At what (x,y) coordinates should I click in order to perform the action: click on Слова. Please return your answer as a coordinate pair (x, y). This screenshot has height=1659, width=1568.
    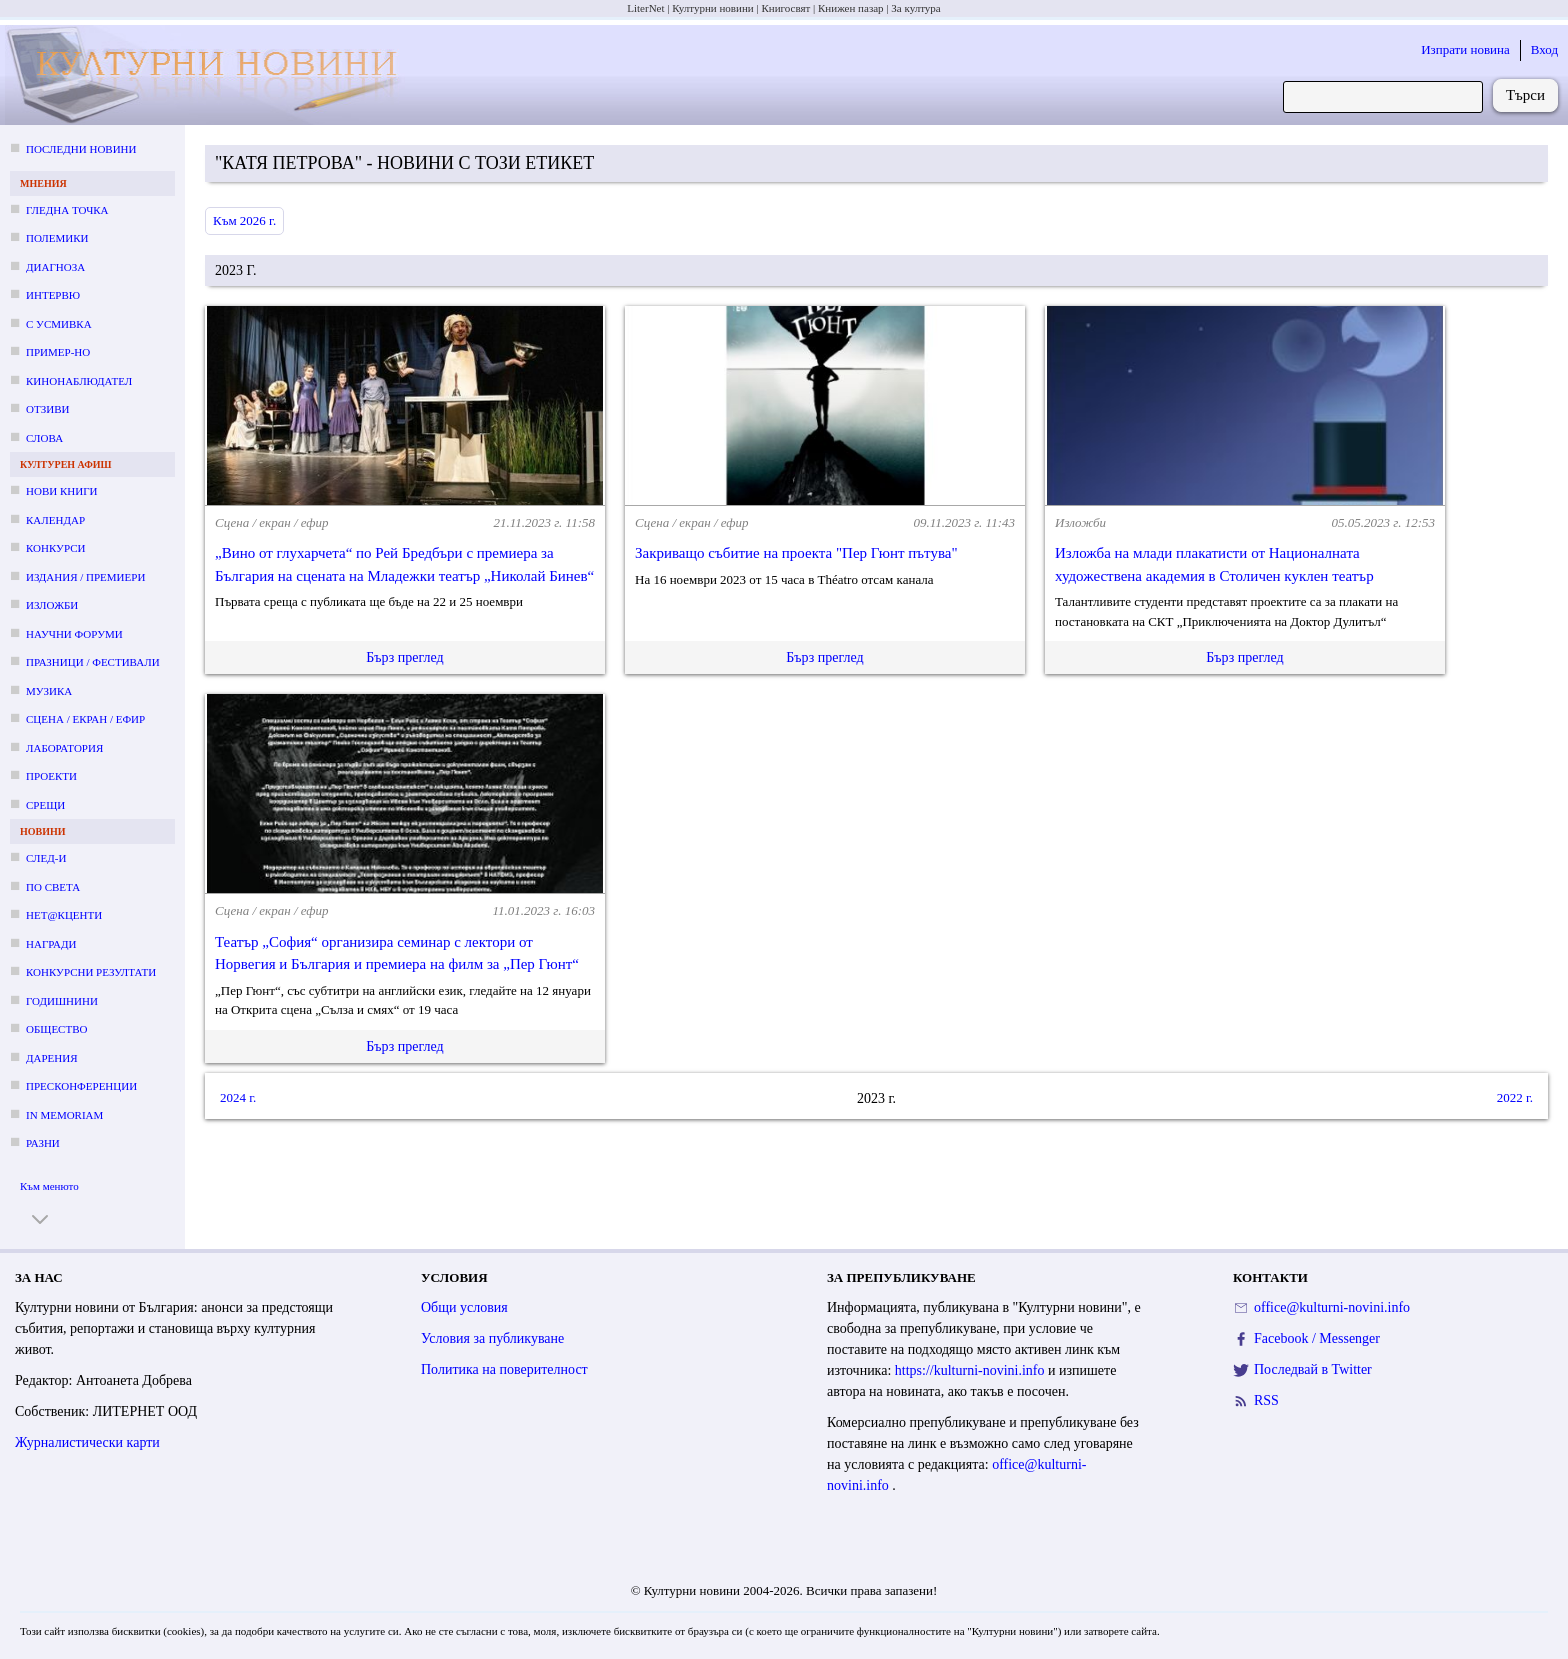
    Looking at the image, I should click on (44, 438).